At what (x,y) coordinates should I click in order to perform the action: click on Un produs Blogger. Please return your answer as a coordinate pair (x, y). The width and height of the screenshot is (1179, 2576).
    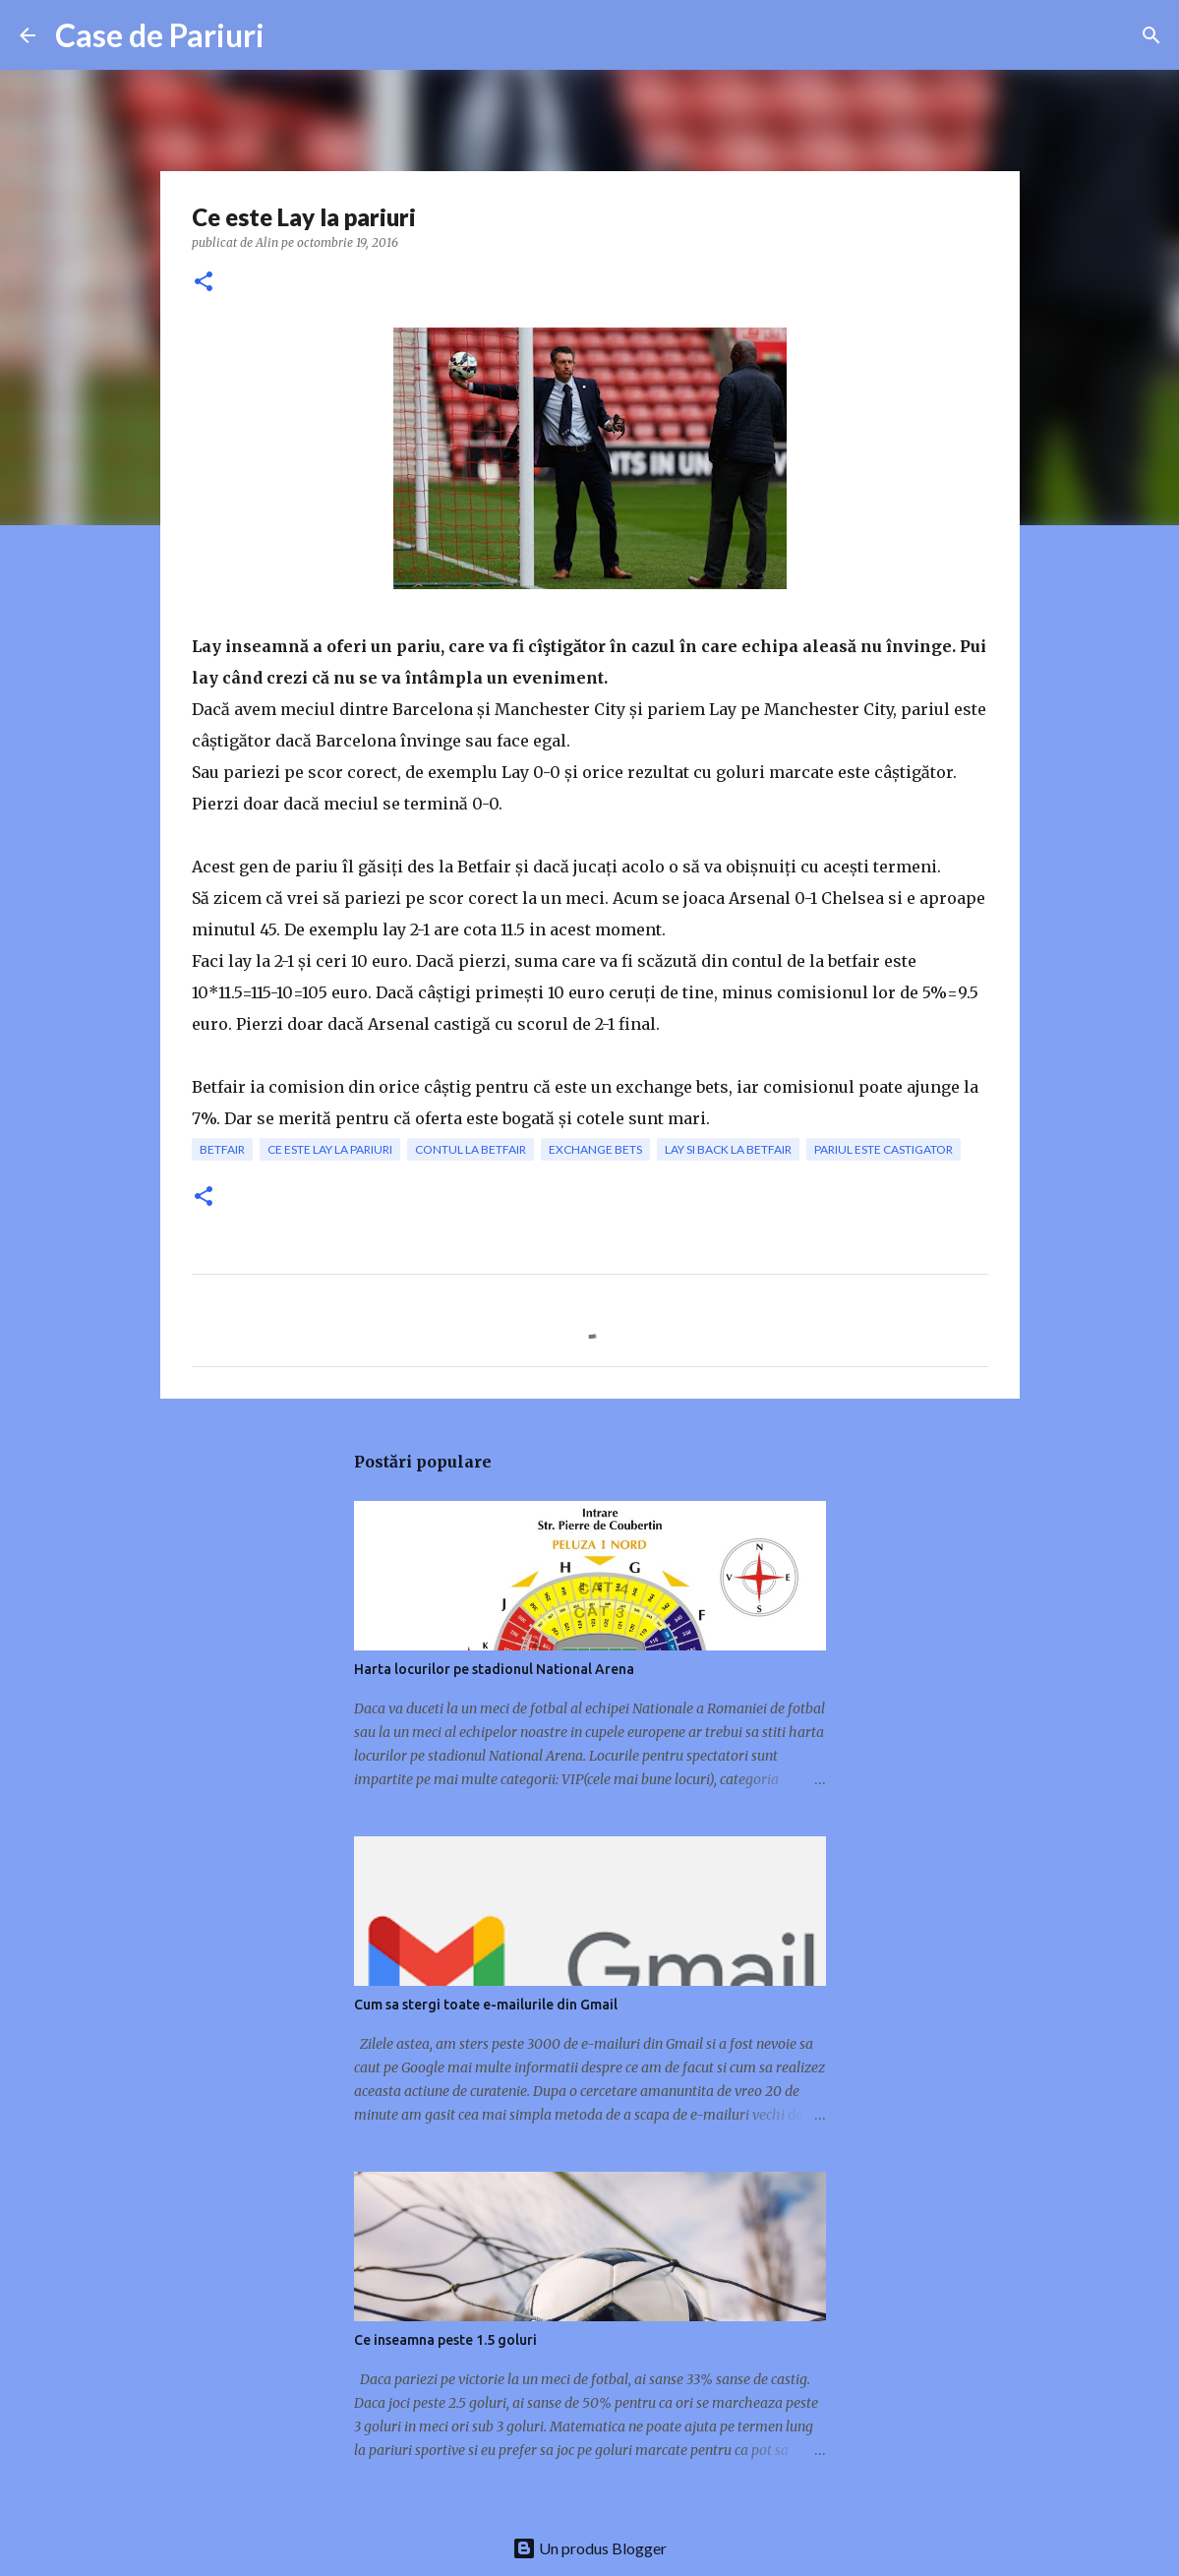
    Looking at the image, I should click on (589, 2548).